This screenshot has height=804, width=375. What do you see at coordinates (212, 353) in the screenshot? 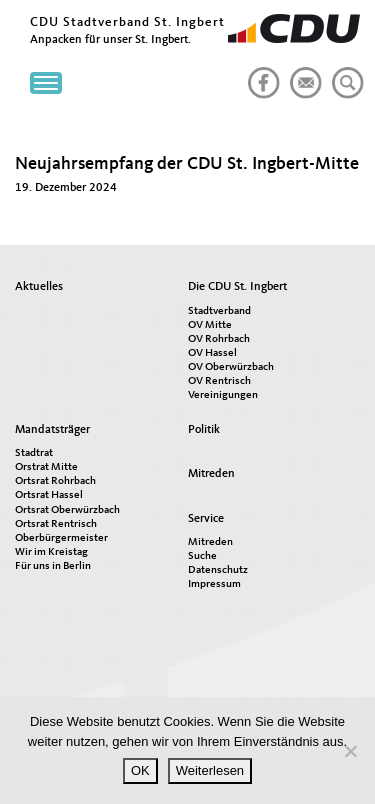
I see `OV Hassel` at bounding box center [212, 353].